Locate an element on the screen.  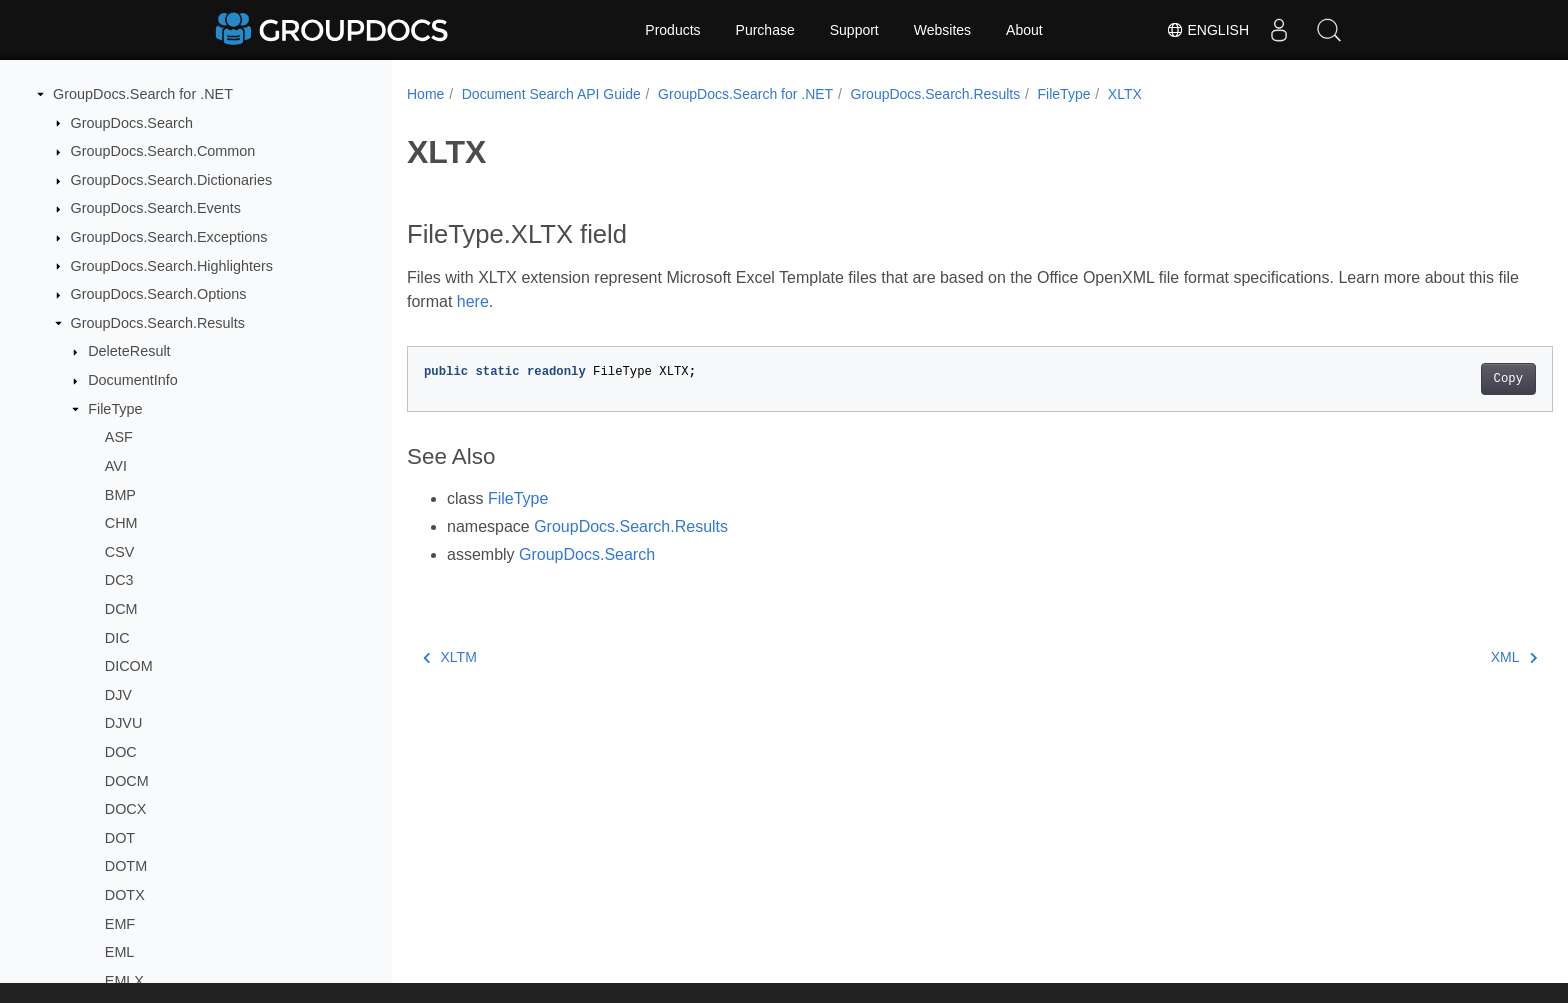
DOTX is located at coordinates (125, 895).